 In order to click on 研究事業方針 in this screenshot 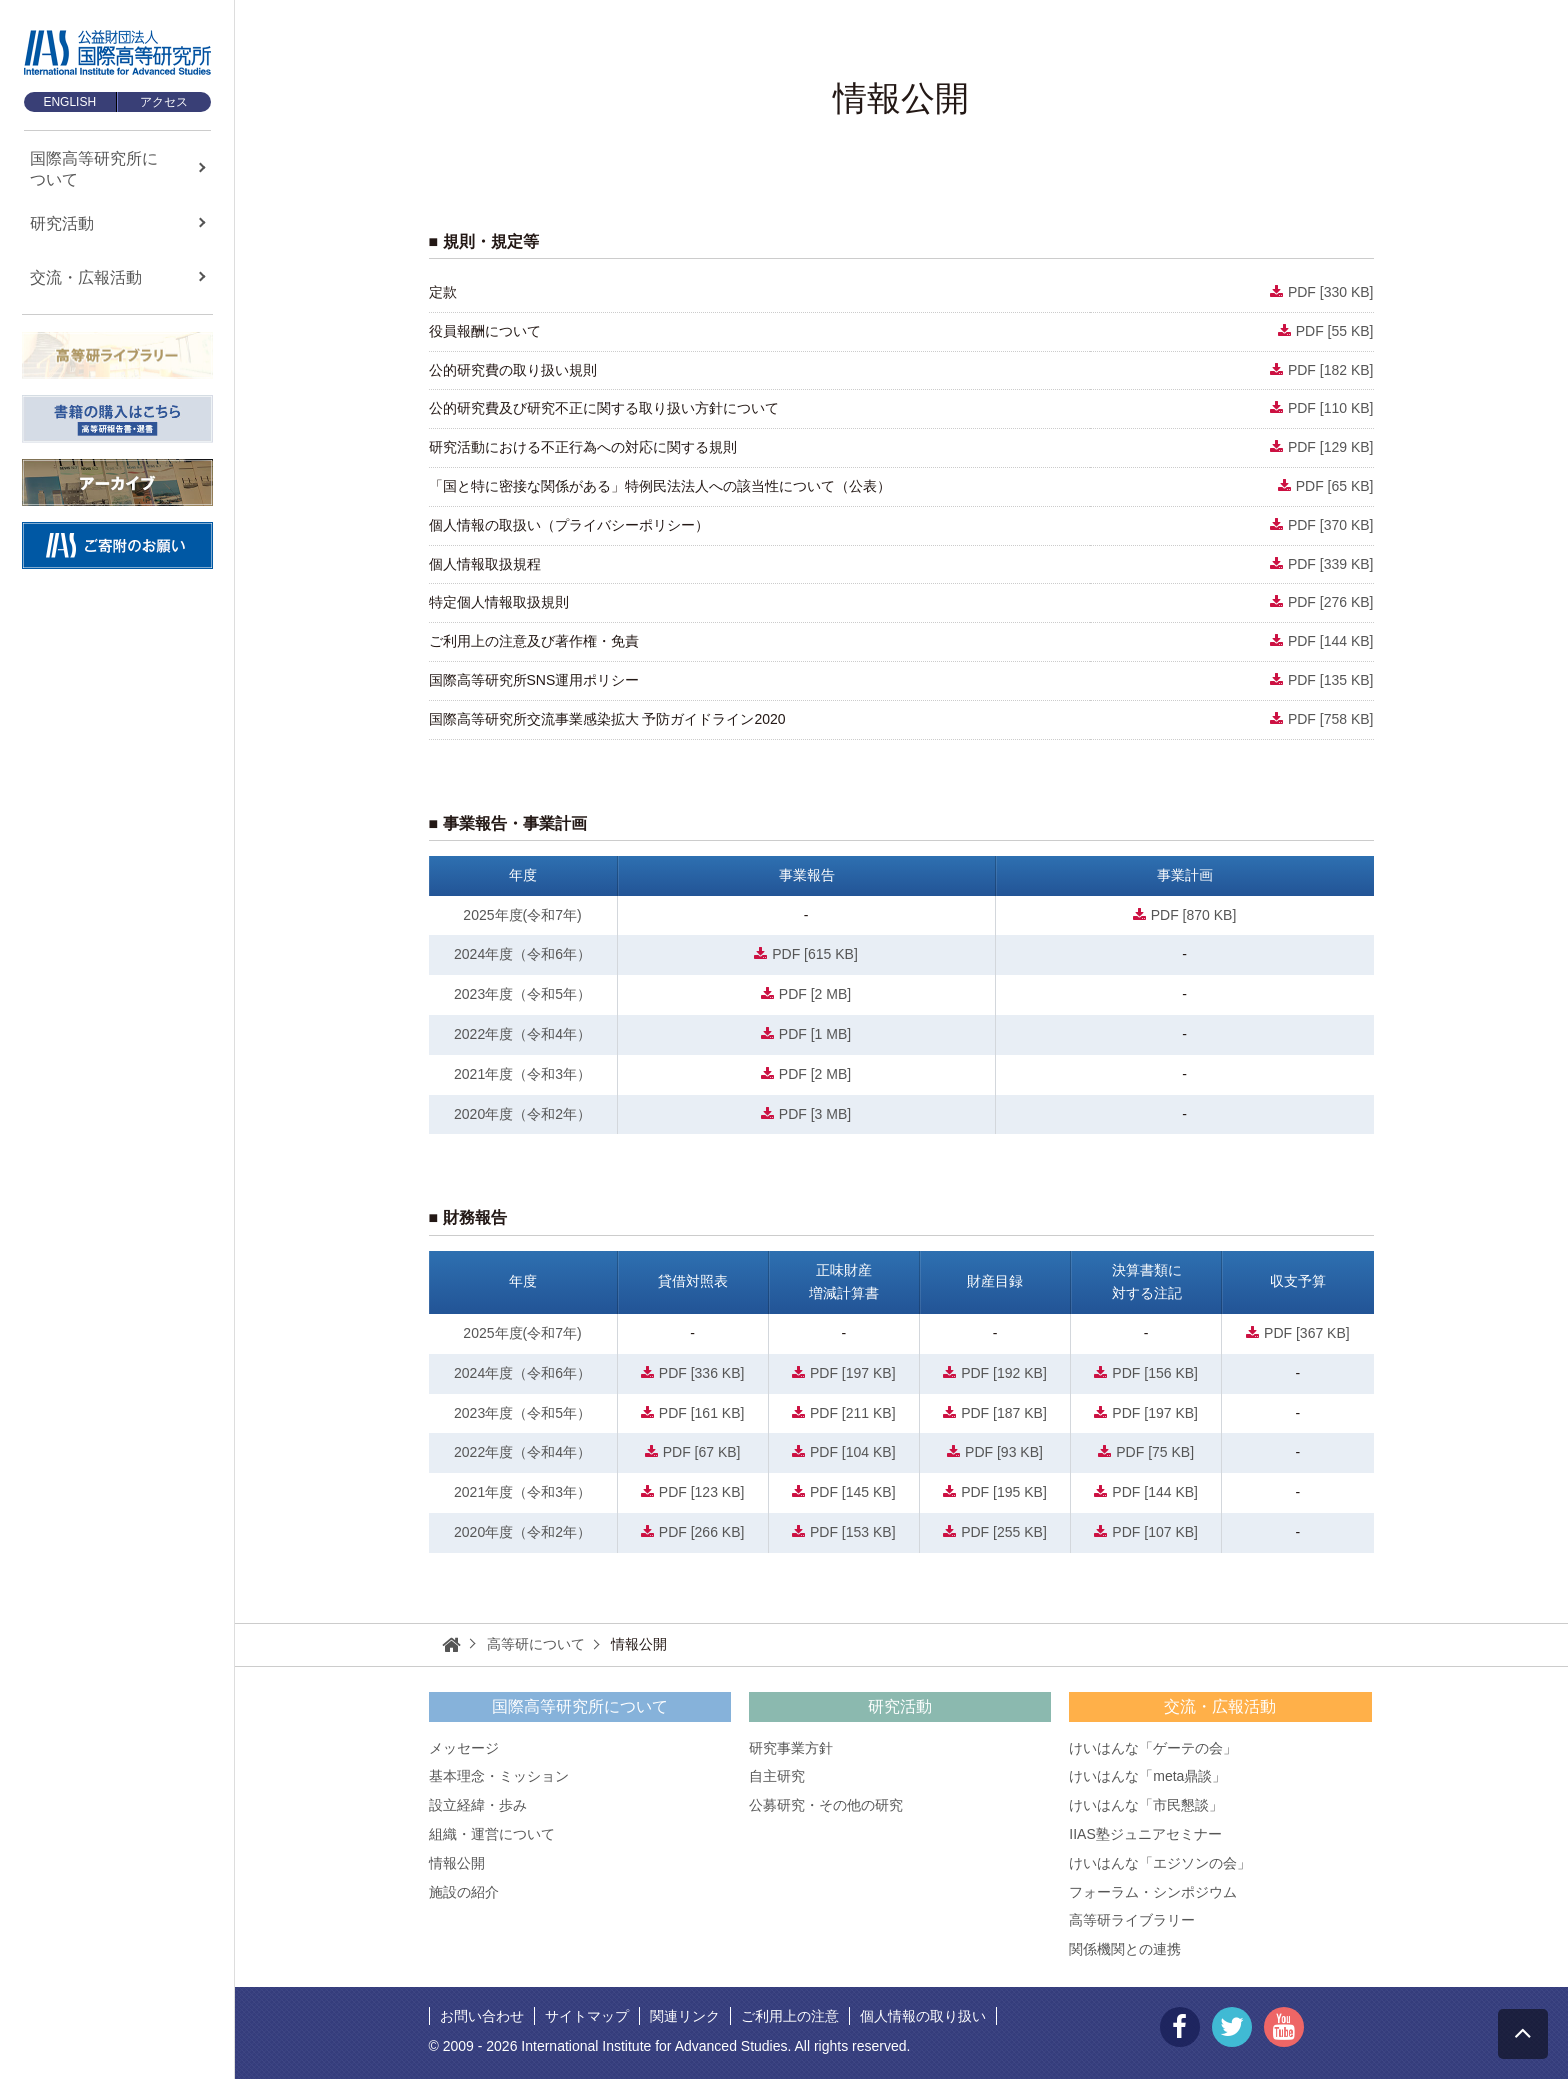, I will do `click(791, 1748)`.